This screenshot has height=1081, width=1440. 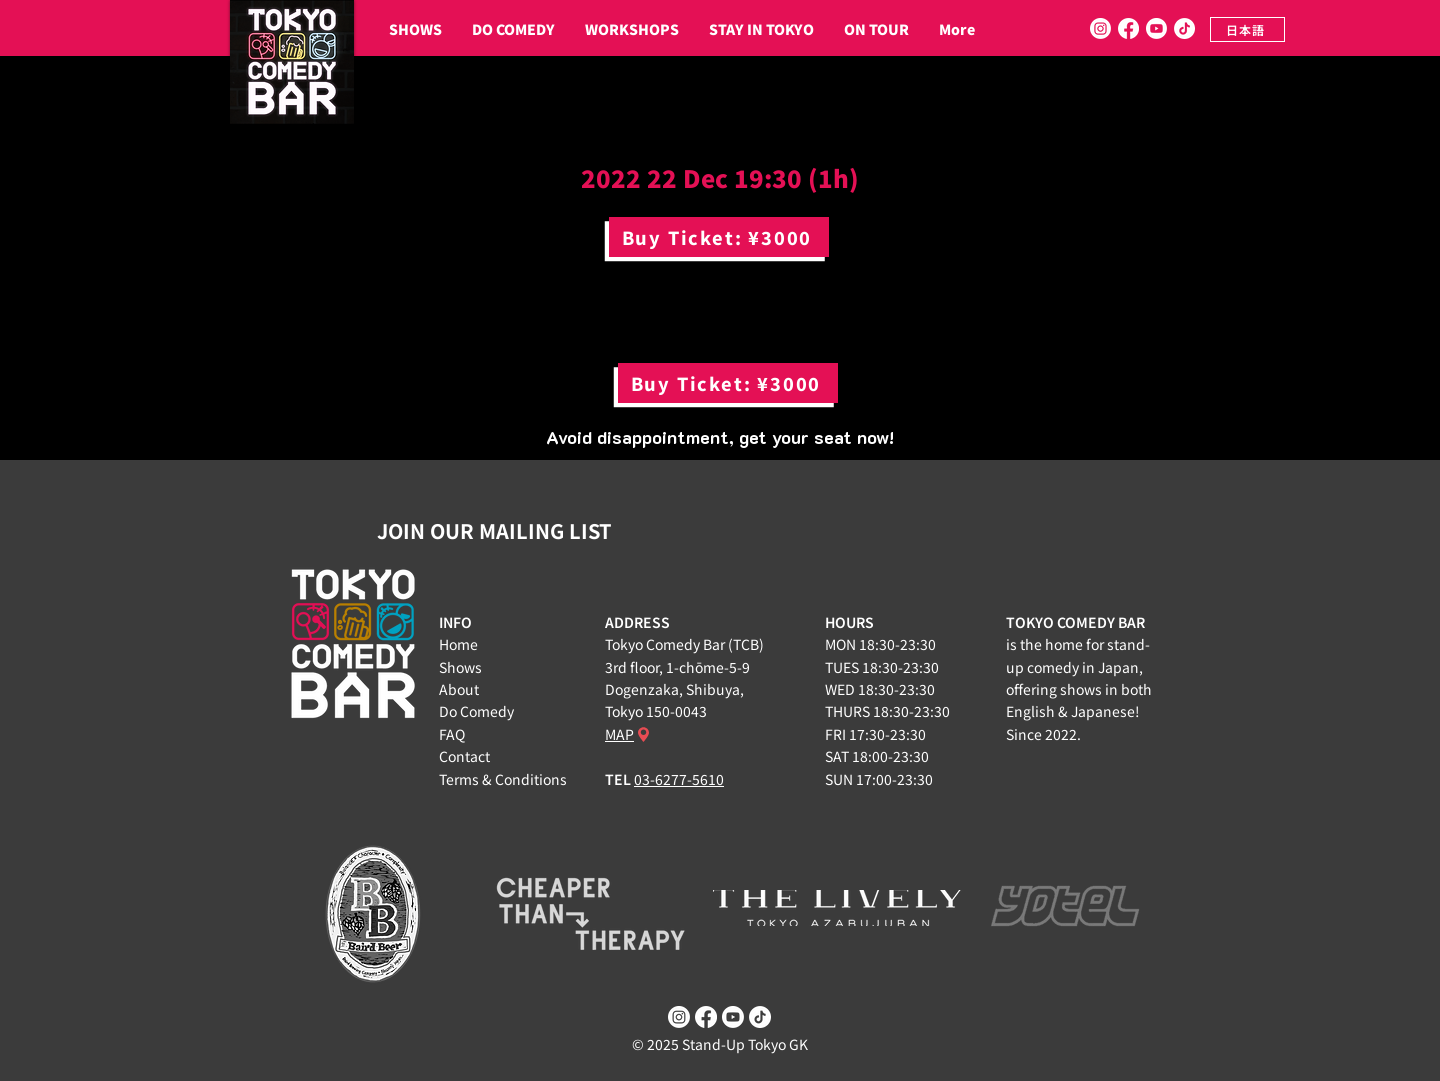 What do you see at coordinates (459, 689) in the screenshot?
I see `About` at bounding box center [459, 689].